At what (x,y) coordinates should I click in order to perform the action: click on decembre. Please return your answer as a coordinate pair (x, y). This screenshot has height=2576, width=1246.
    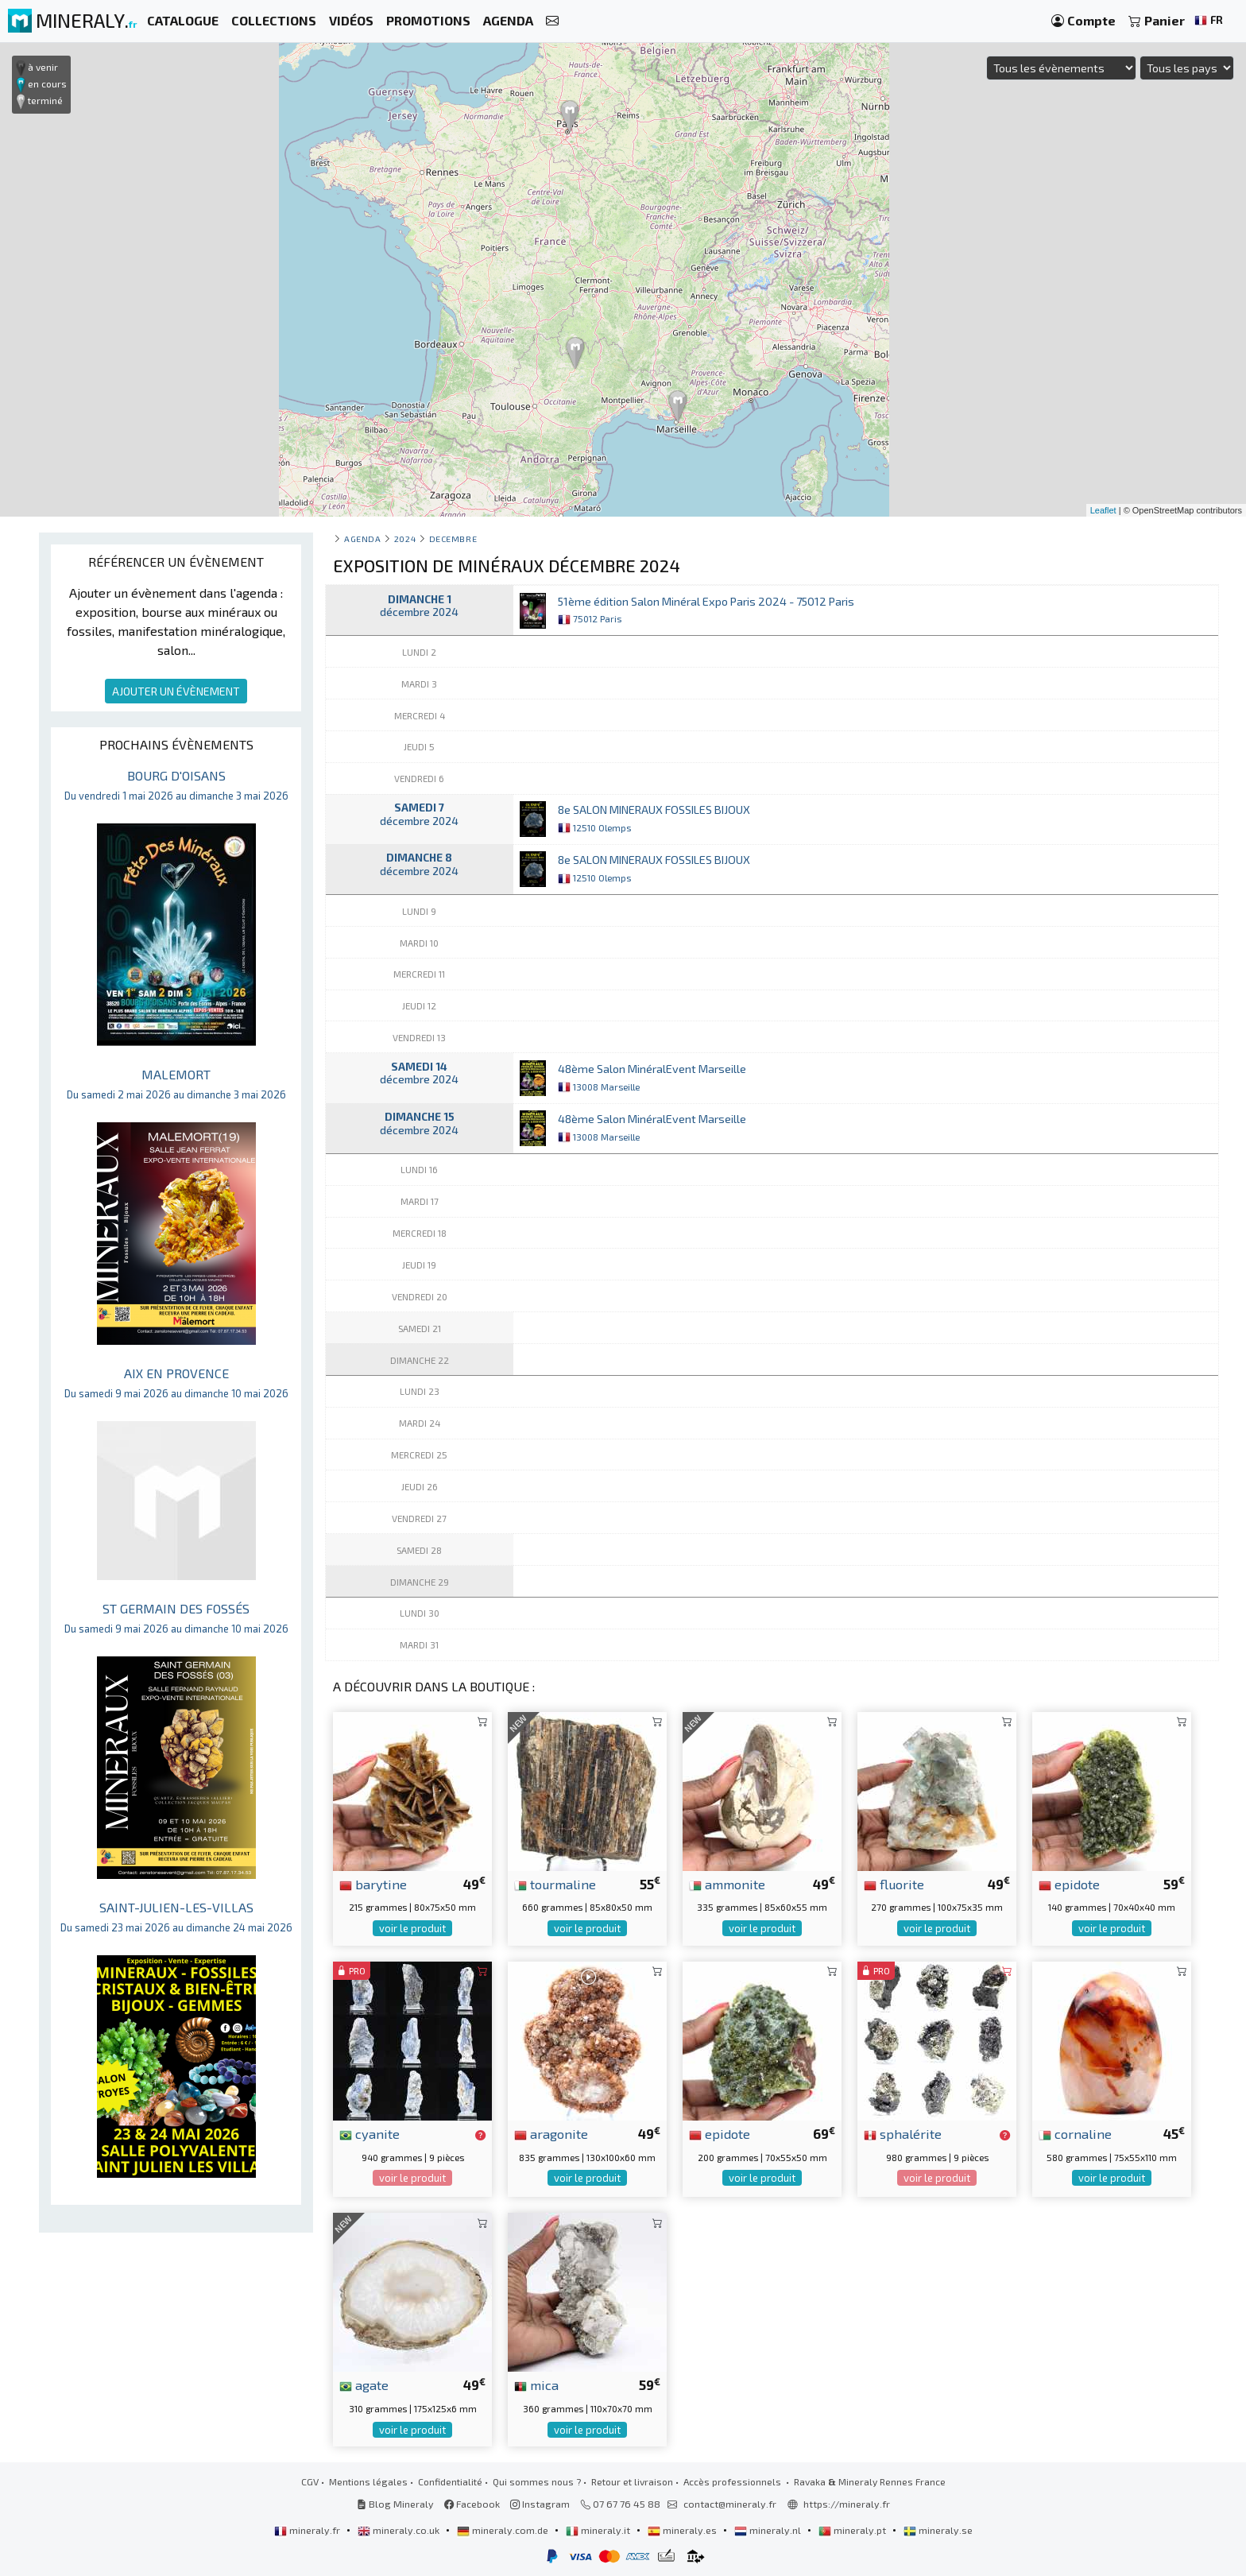
    Looking at the image, I should click on (453, 538).